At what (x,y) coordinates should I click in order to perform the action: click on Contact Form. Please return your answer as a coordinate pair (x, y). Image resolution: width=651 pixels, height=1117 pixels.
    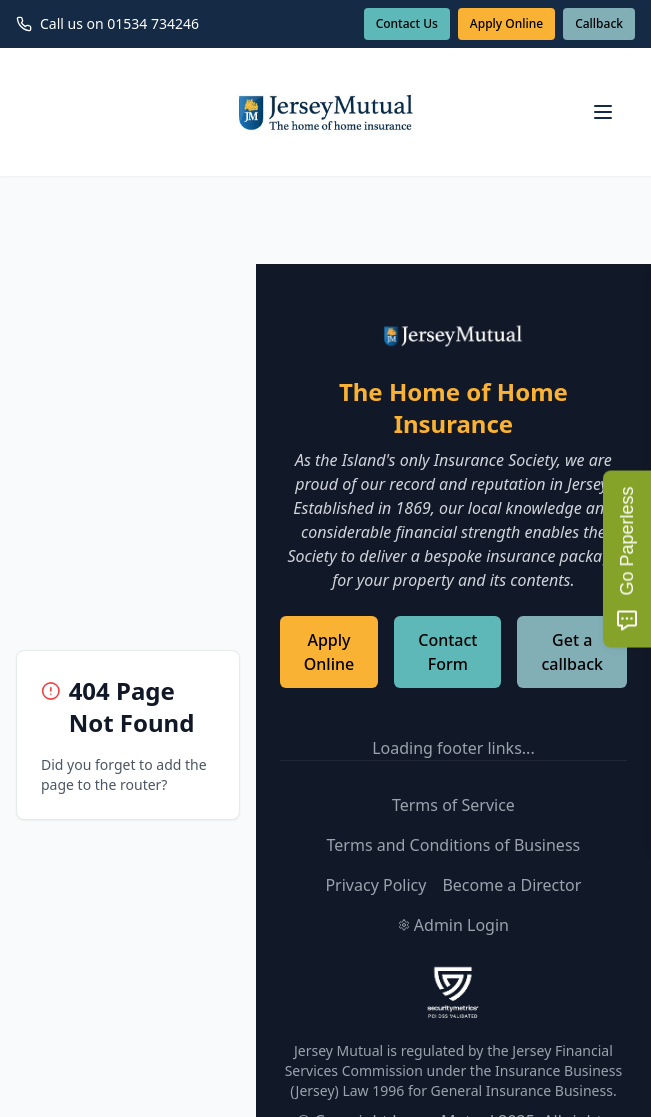
    Looking at the image, I should click on (447, 652).